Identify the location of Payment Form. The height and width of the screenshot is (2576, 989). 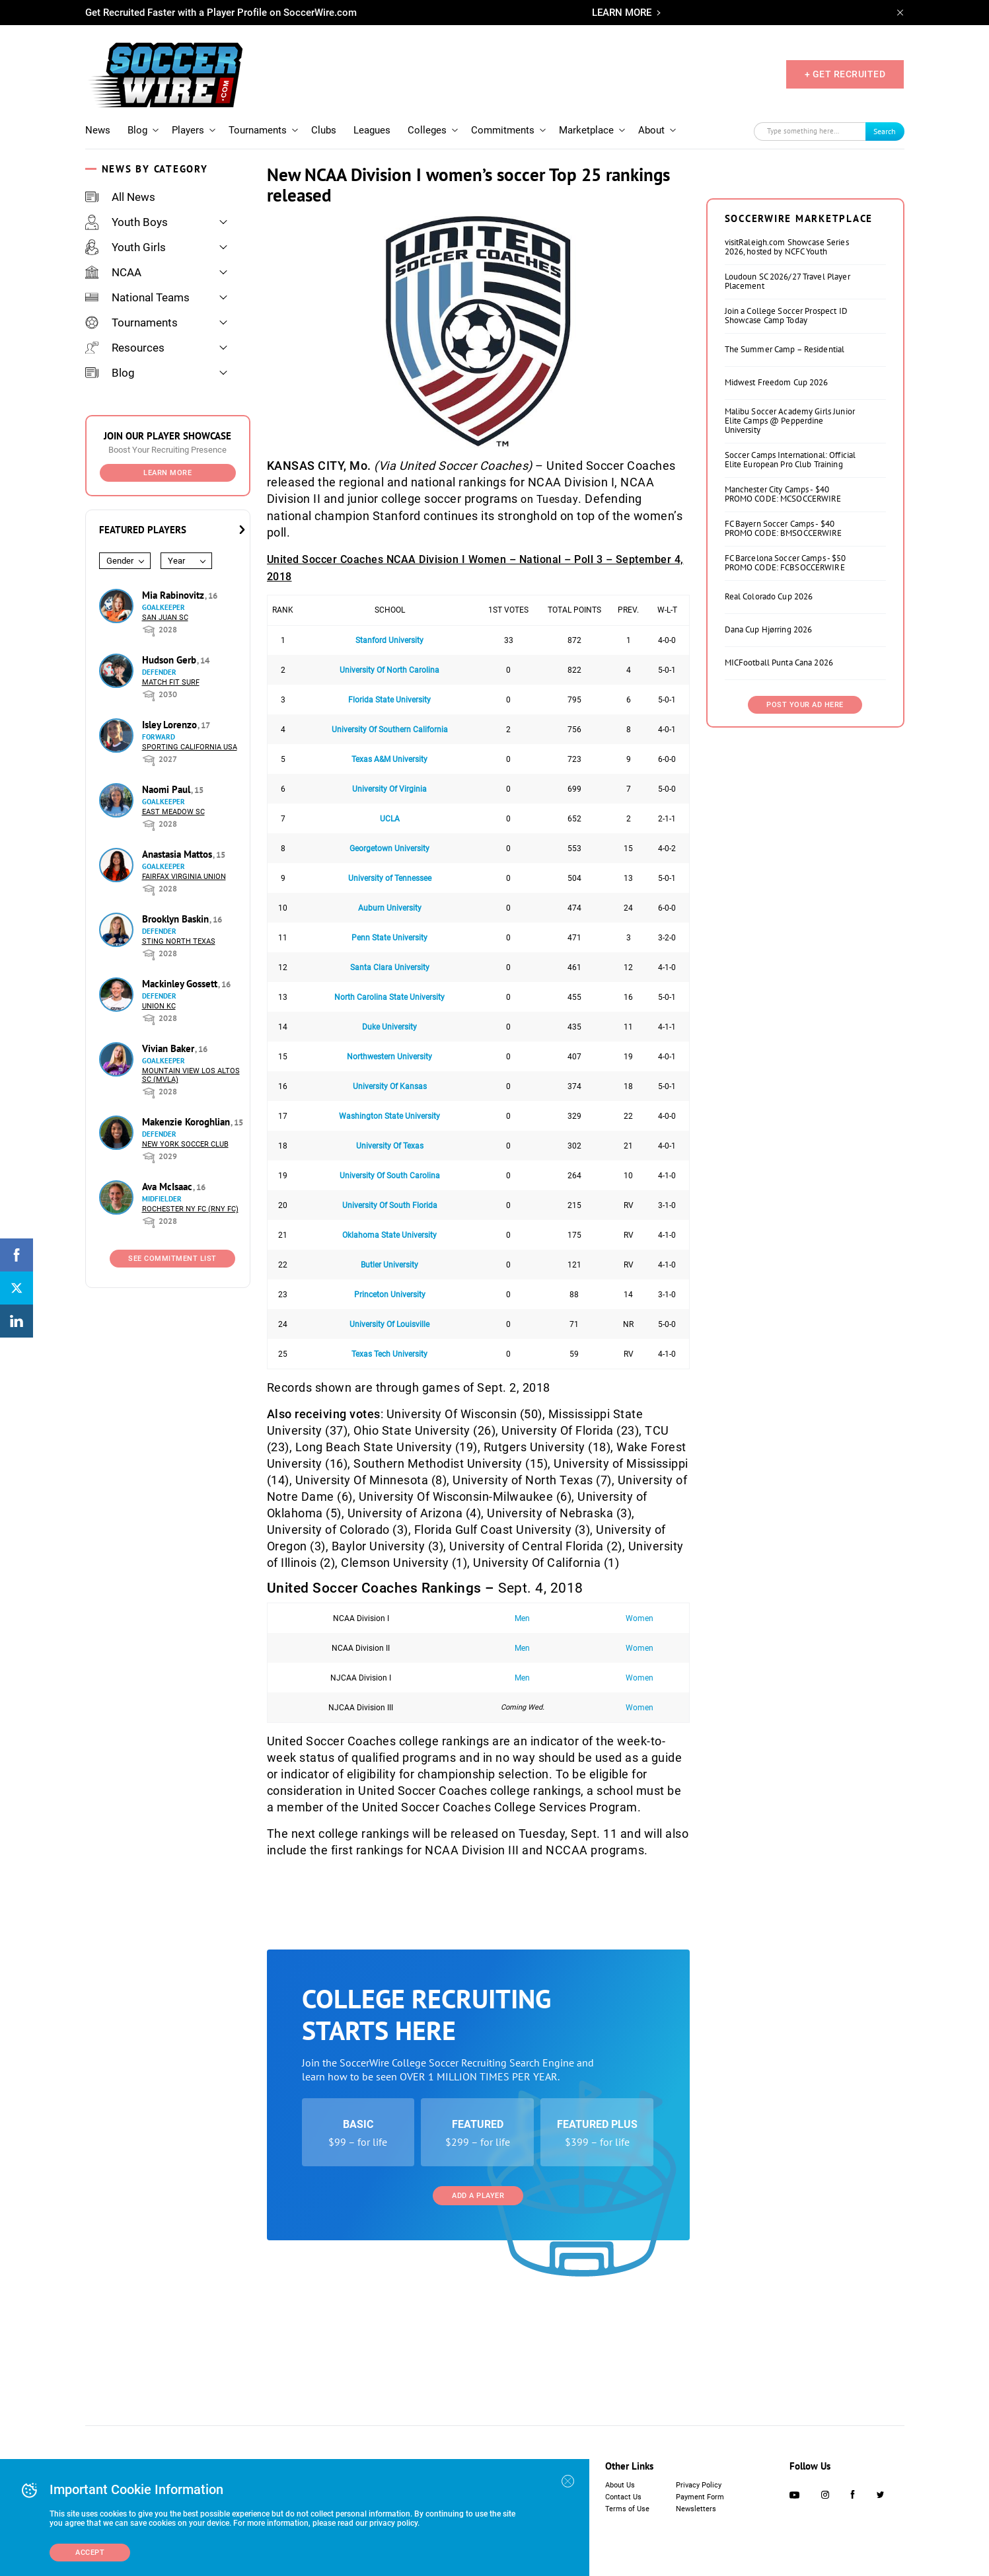
(700, 2497).